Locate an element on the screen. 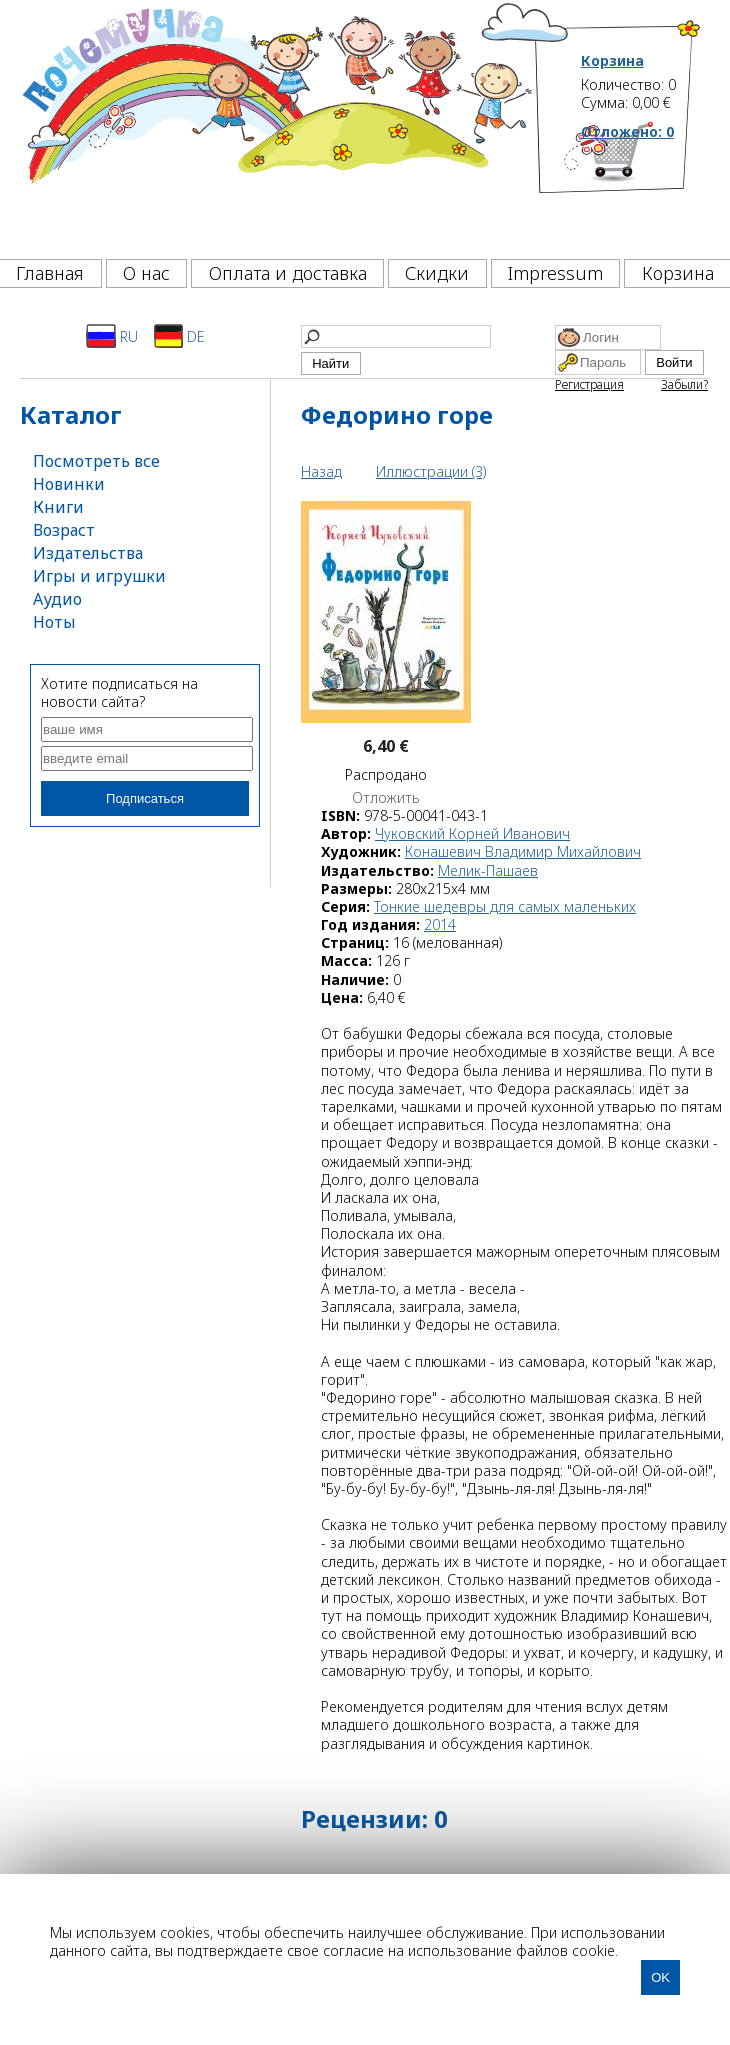  Отложено: is located at coordinates (627, 131).